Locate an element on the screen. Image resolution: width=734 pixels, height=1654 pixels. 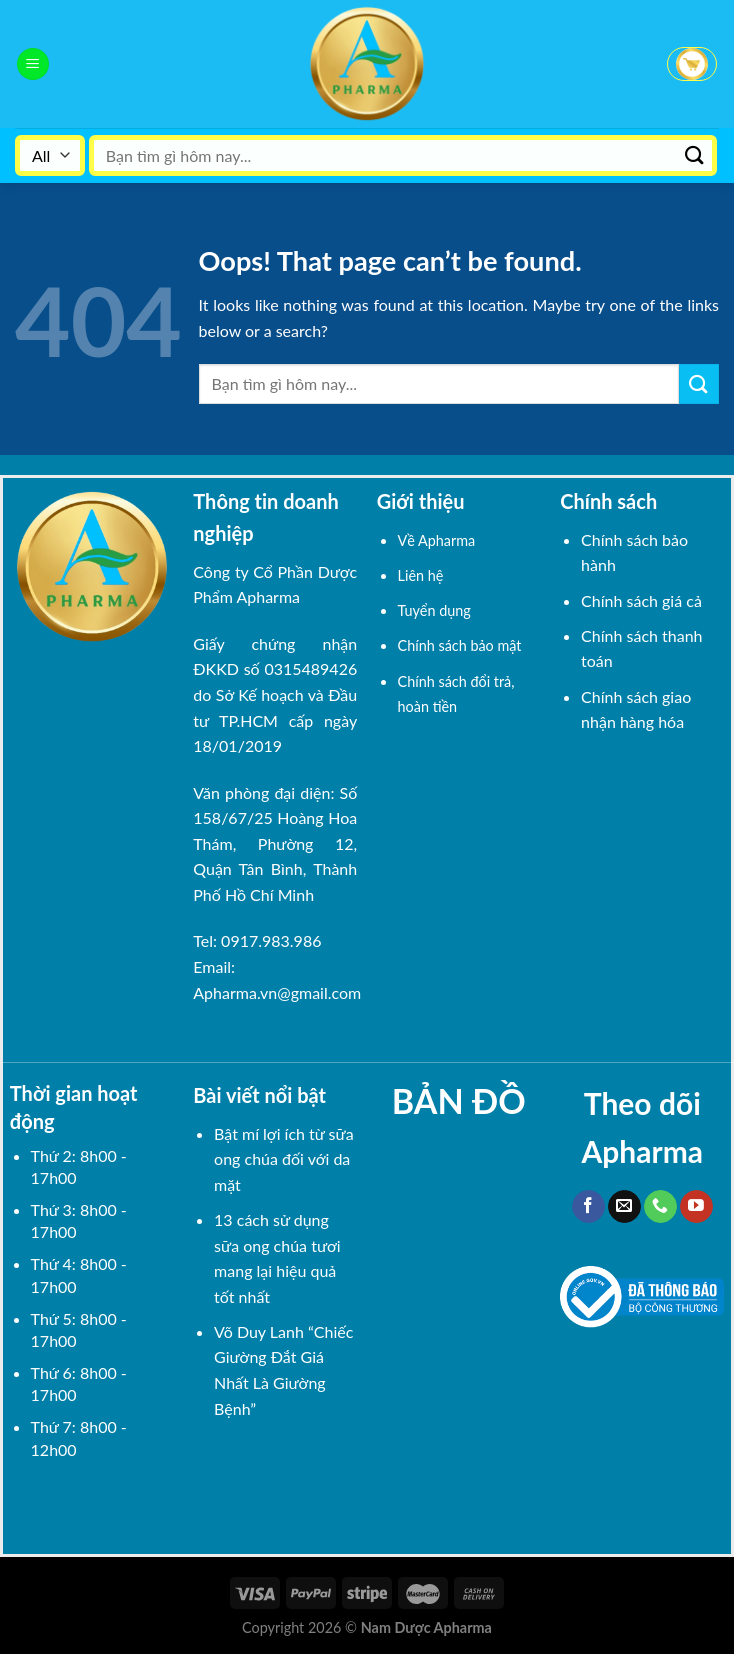
Chính sách bảo mật is located at coordinates (460, 645).